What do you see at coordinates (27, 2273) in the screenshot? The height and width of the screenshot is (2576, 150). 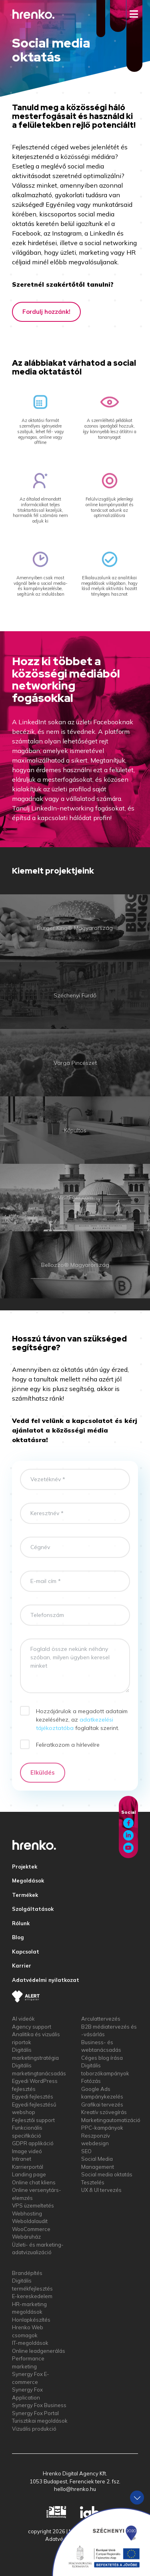 I see `Brandépítés` at bounding box center [27, 2273].